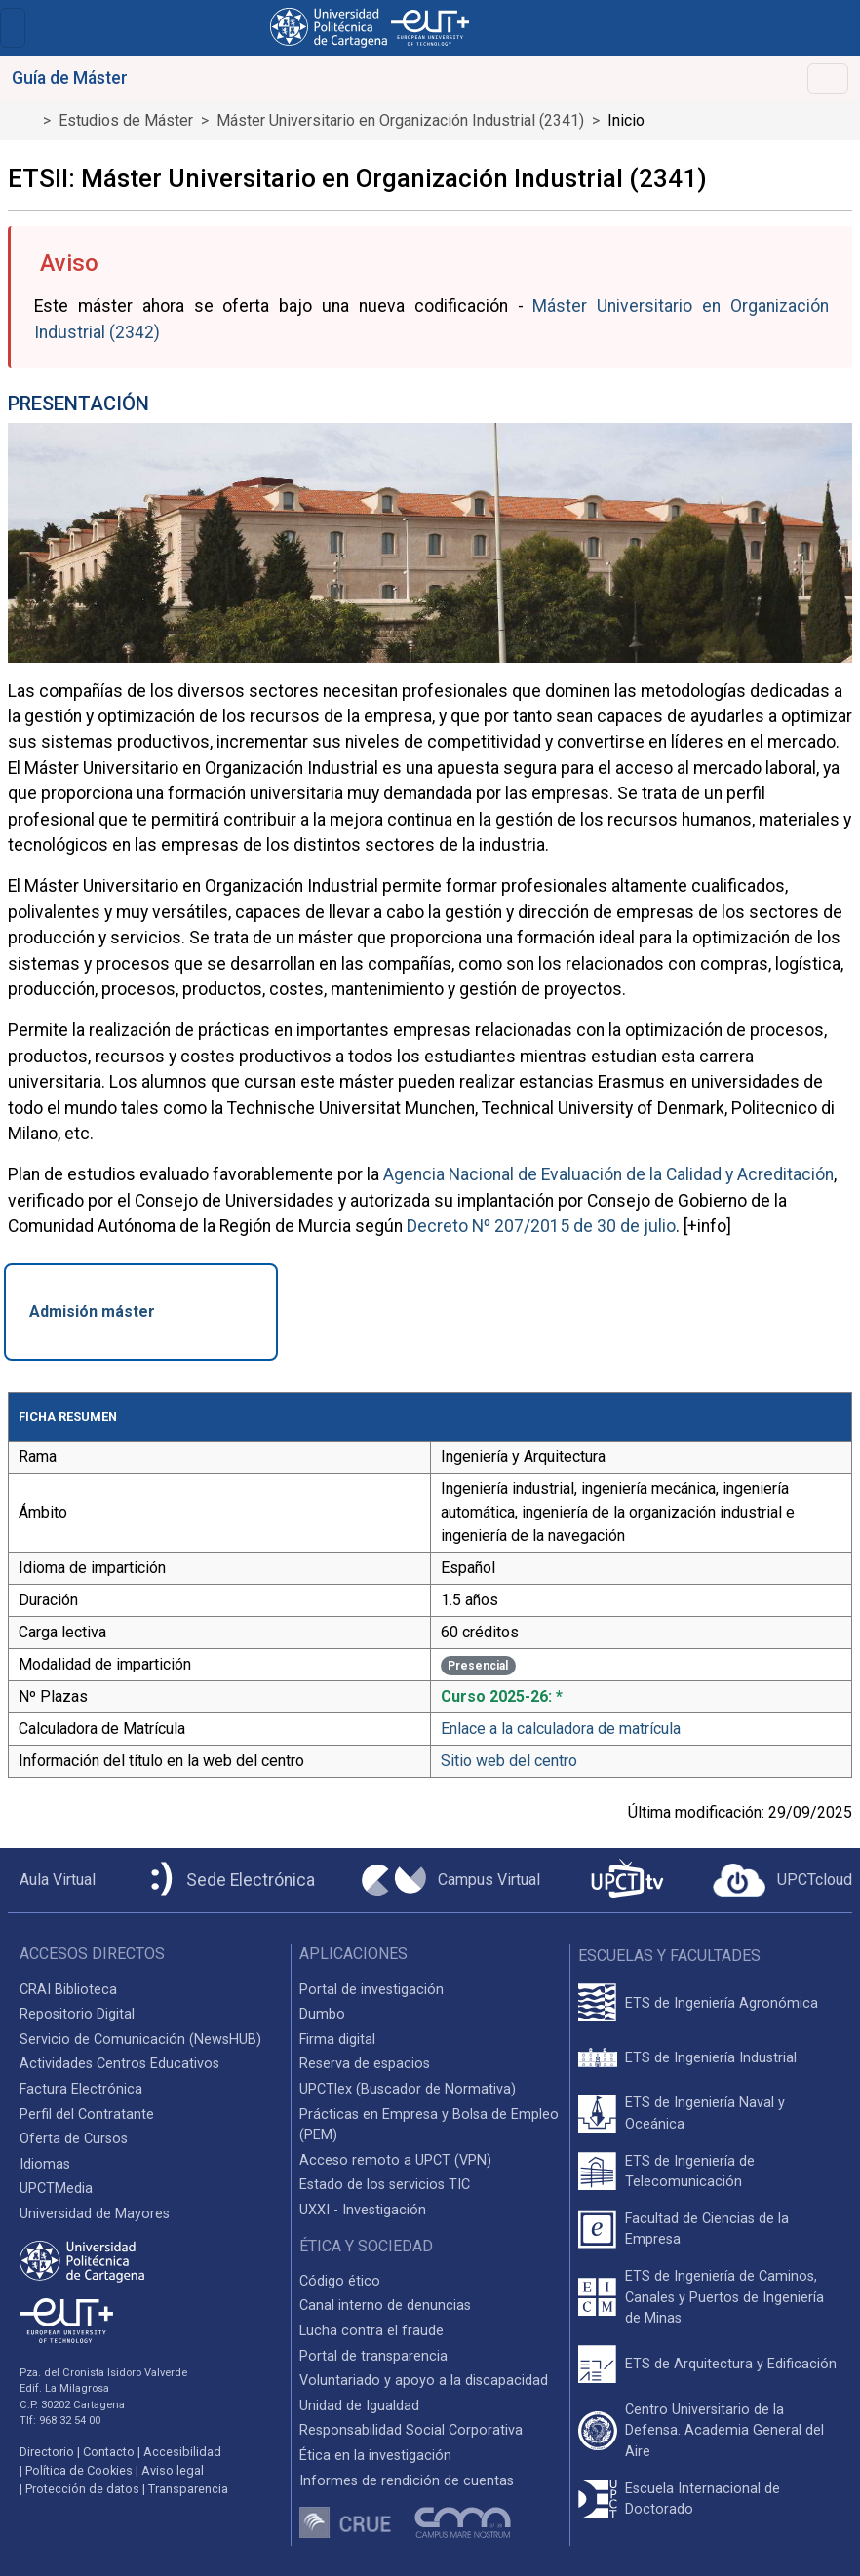 The width and height of the screenshot is (860, 2576). Describe the element at coordinates (395, 2160) in the screenshot. I see `Acceso remoto a UPCT (VPN)` at that location.